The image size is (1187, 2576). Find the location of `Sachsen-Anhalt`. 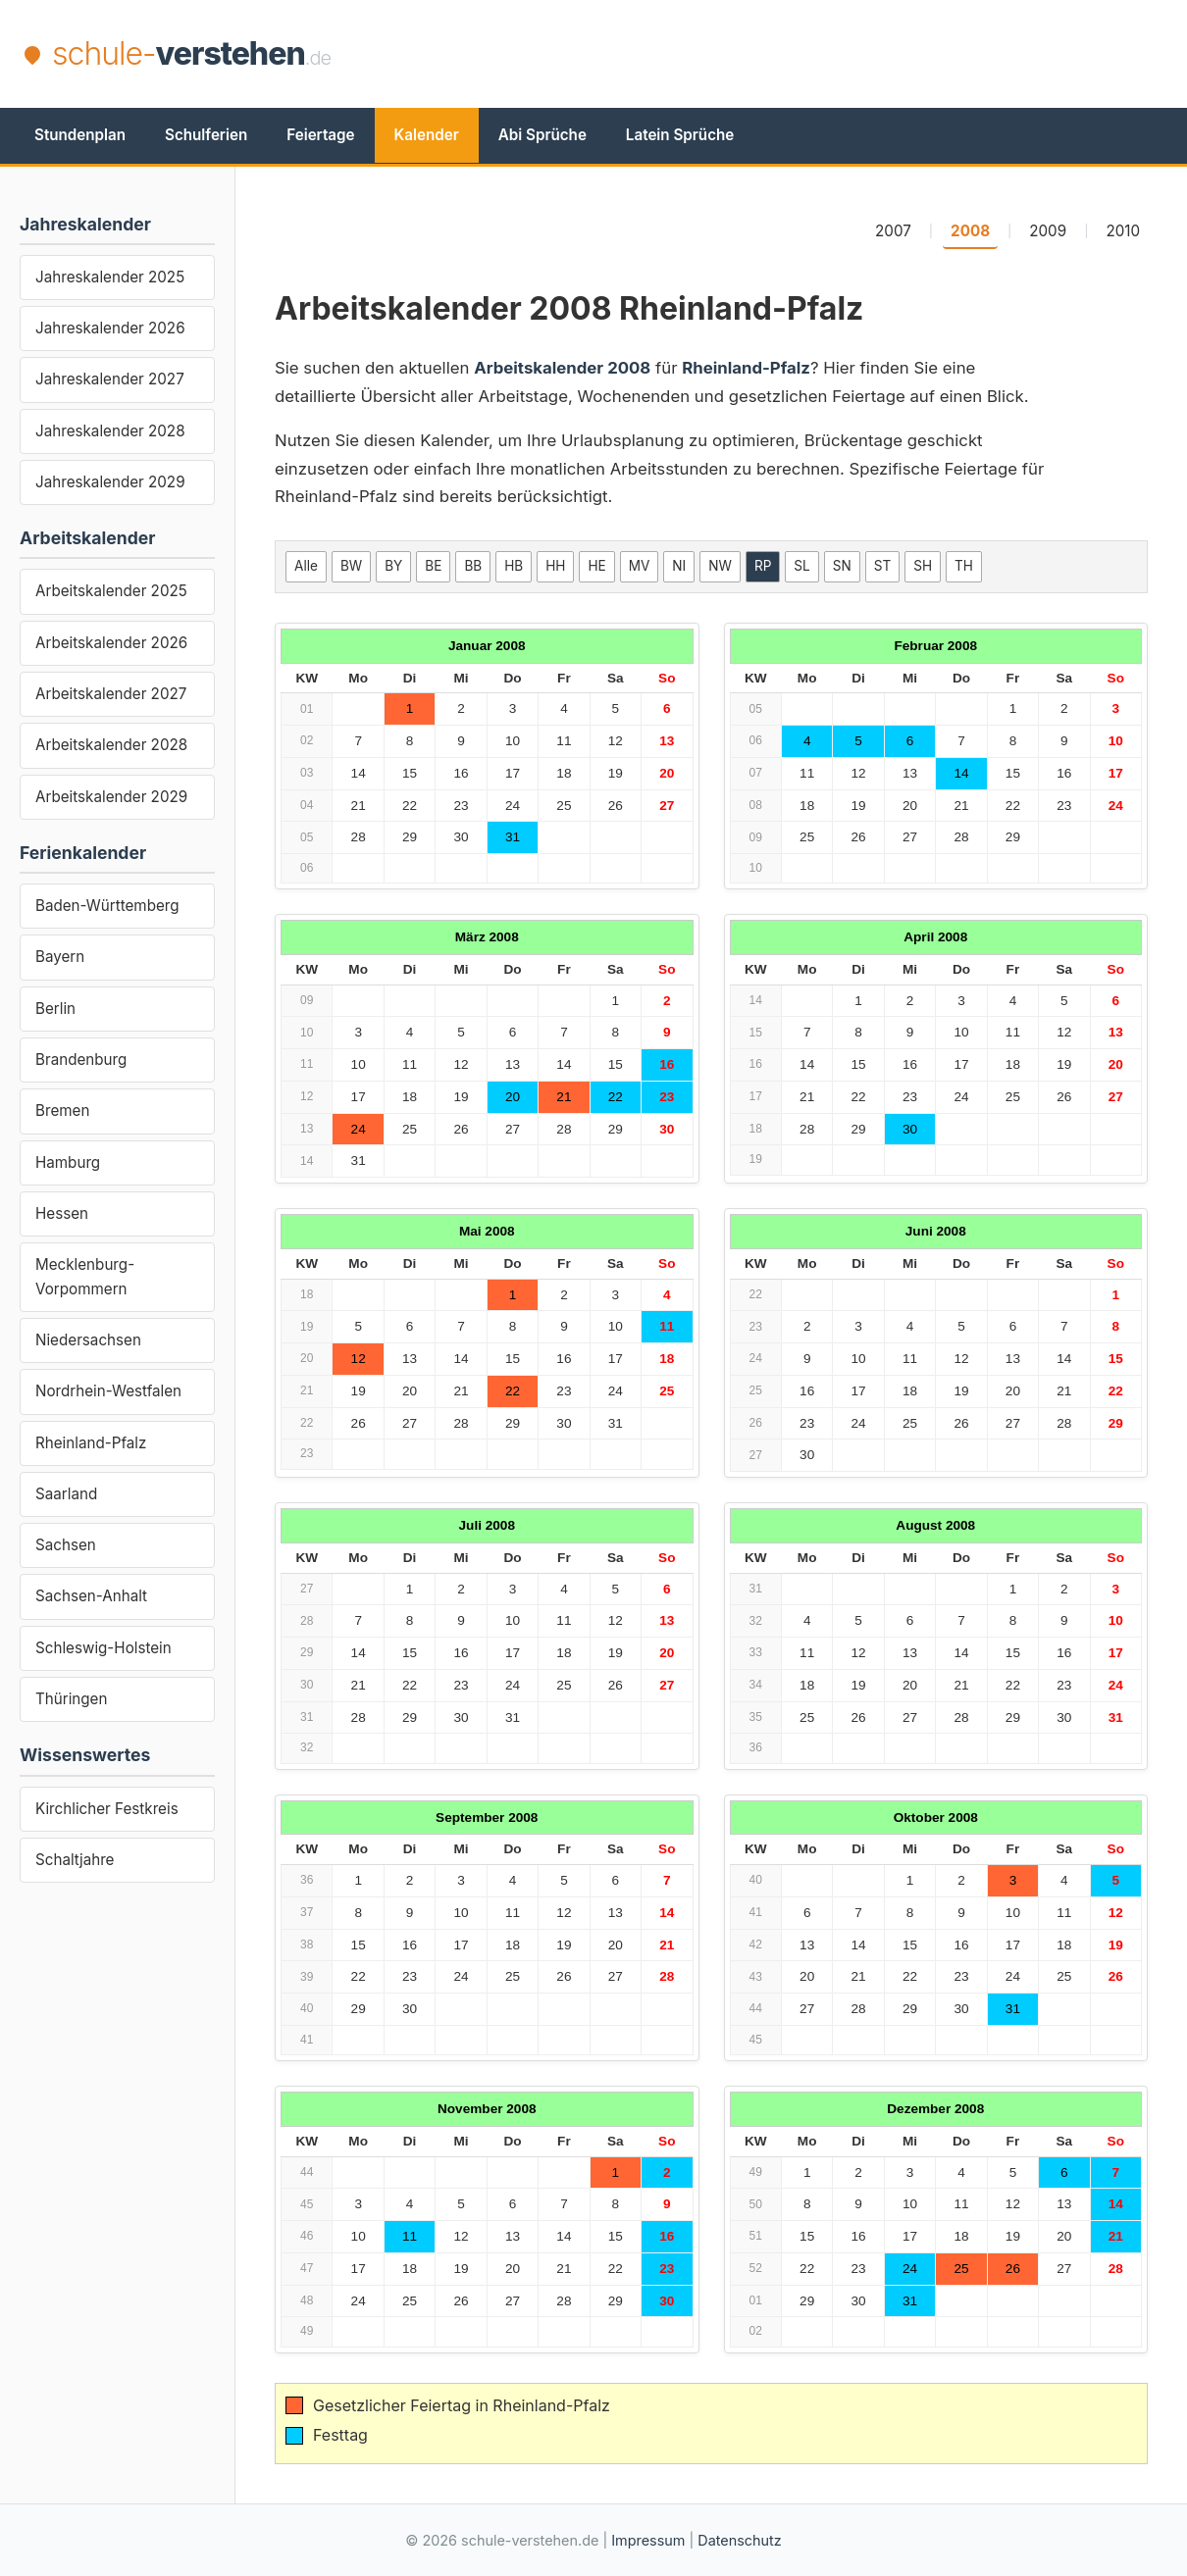

Sachsen-Anhalt is located at coordinates (91, 1596).